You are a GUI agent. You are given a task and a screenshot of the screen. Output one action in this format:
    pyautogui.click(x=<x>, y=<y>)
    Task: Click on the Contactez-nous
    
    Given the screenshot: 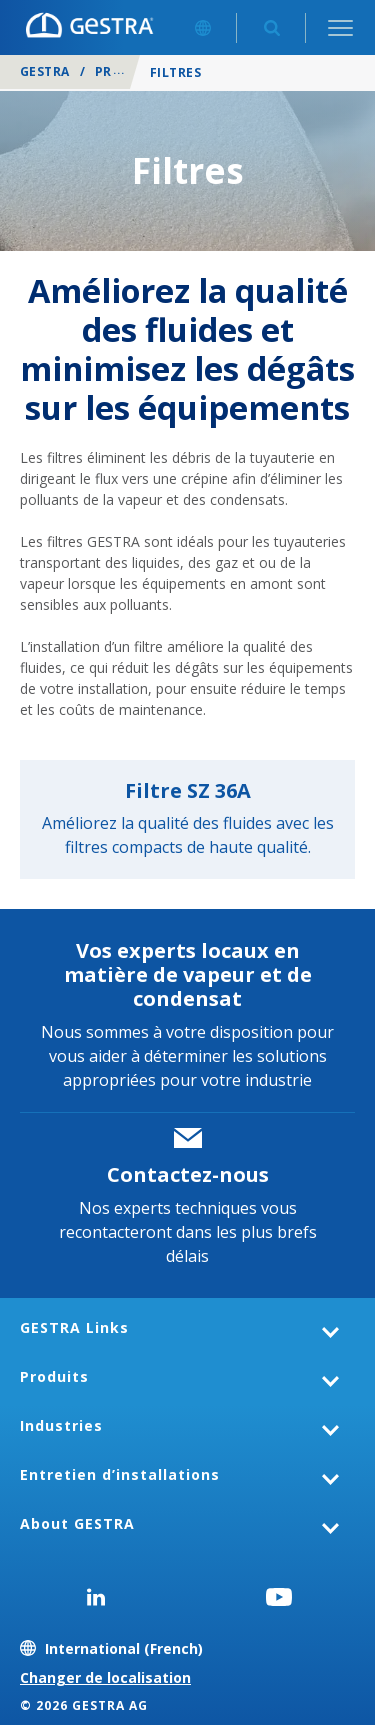 What is the action you would take?
    pyautogui.click(x=188, y=1174)
    